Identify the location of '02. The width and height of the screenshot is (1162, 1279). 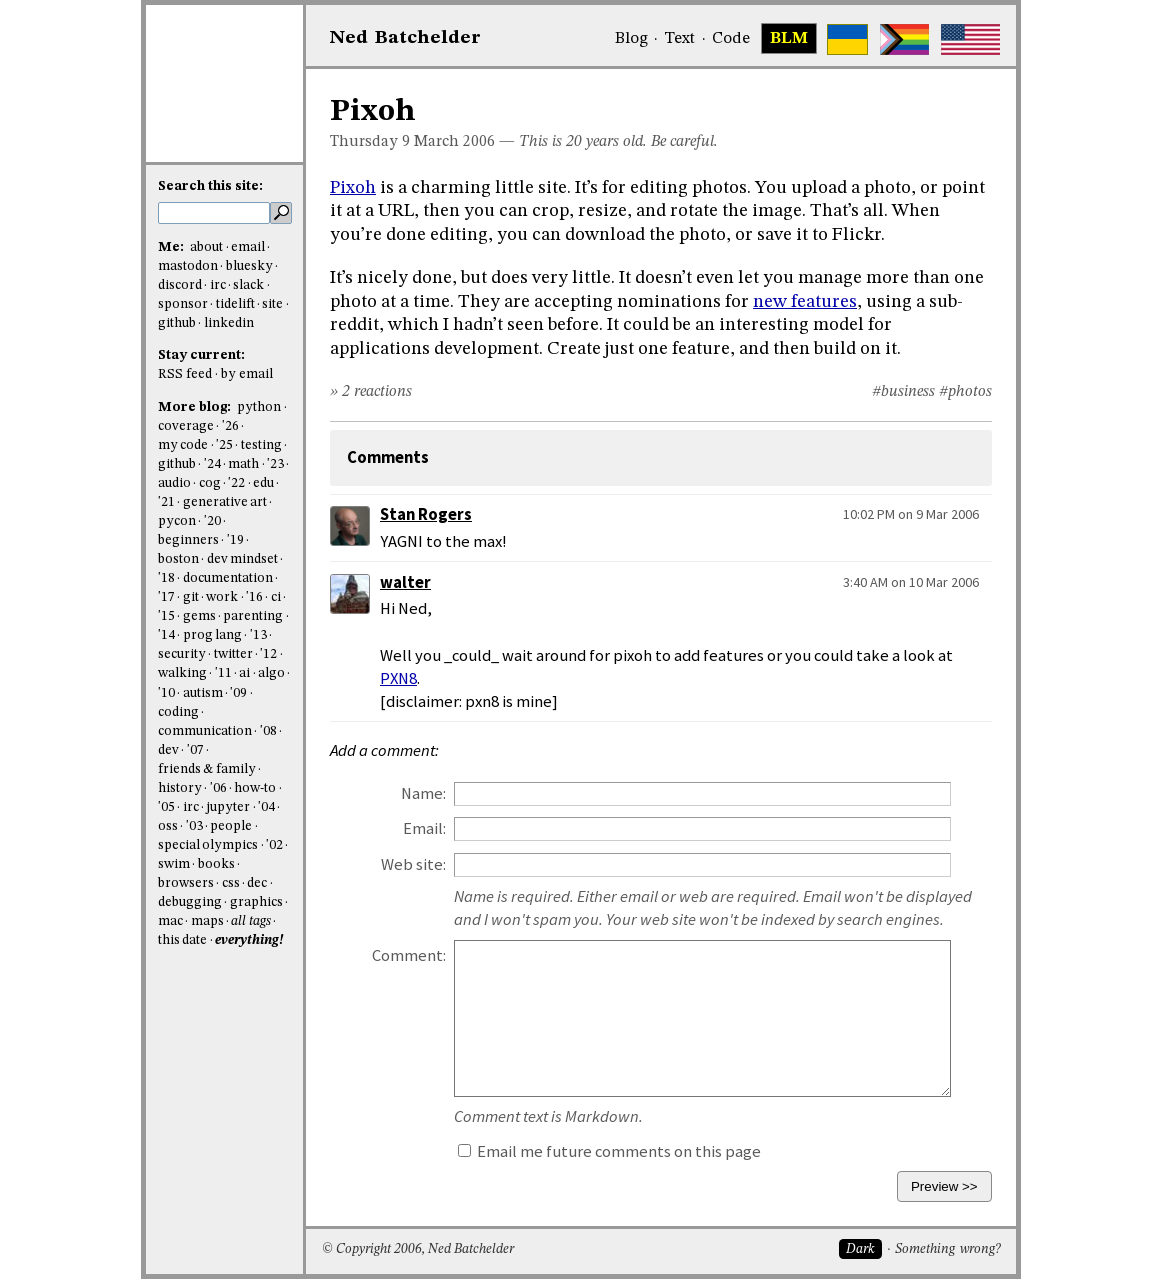
(274, 845).